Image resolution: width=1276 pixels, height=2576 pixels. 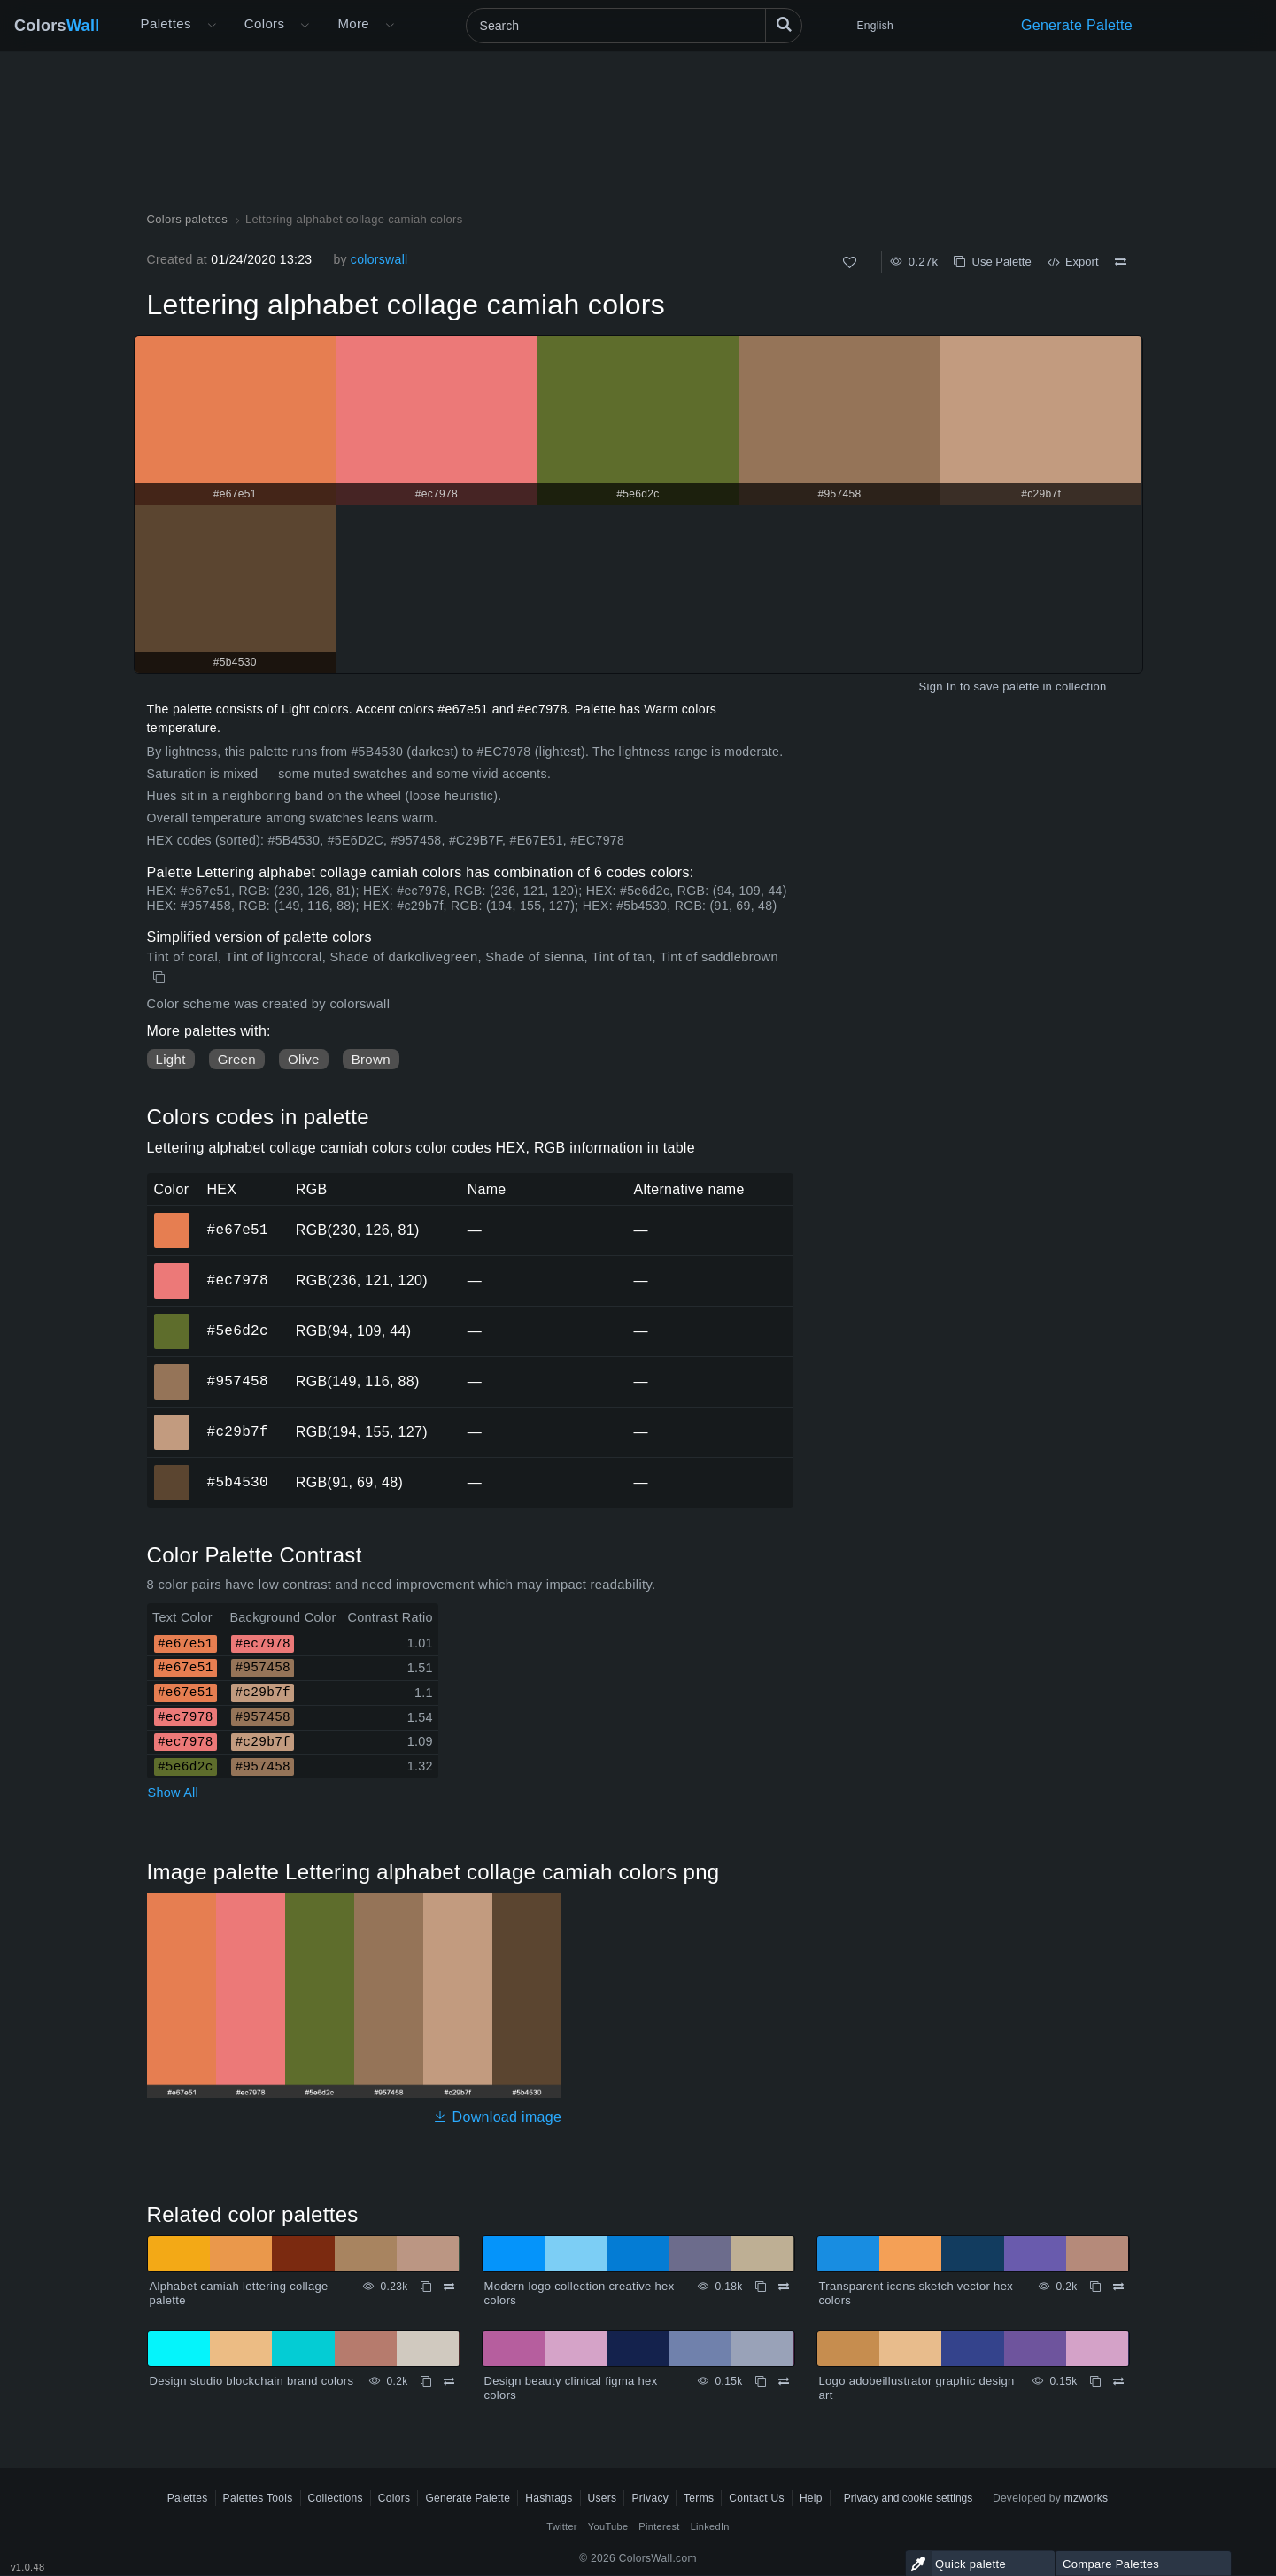 I want to click on [Copy Alphabet camiah lettering collage palette], so click(x=426, y=2286).